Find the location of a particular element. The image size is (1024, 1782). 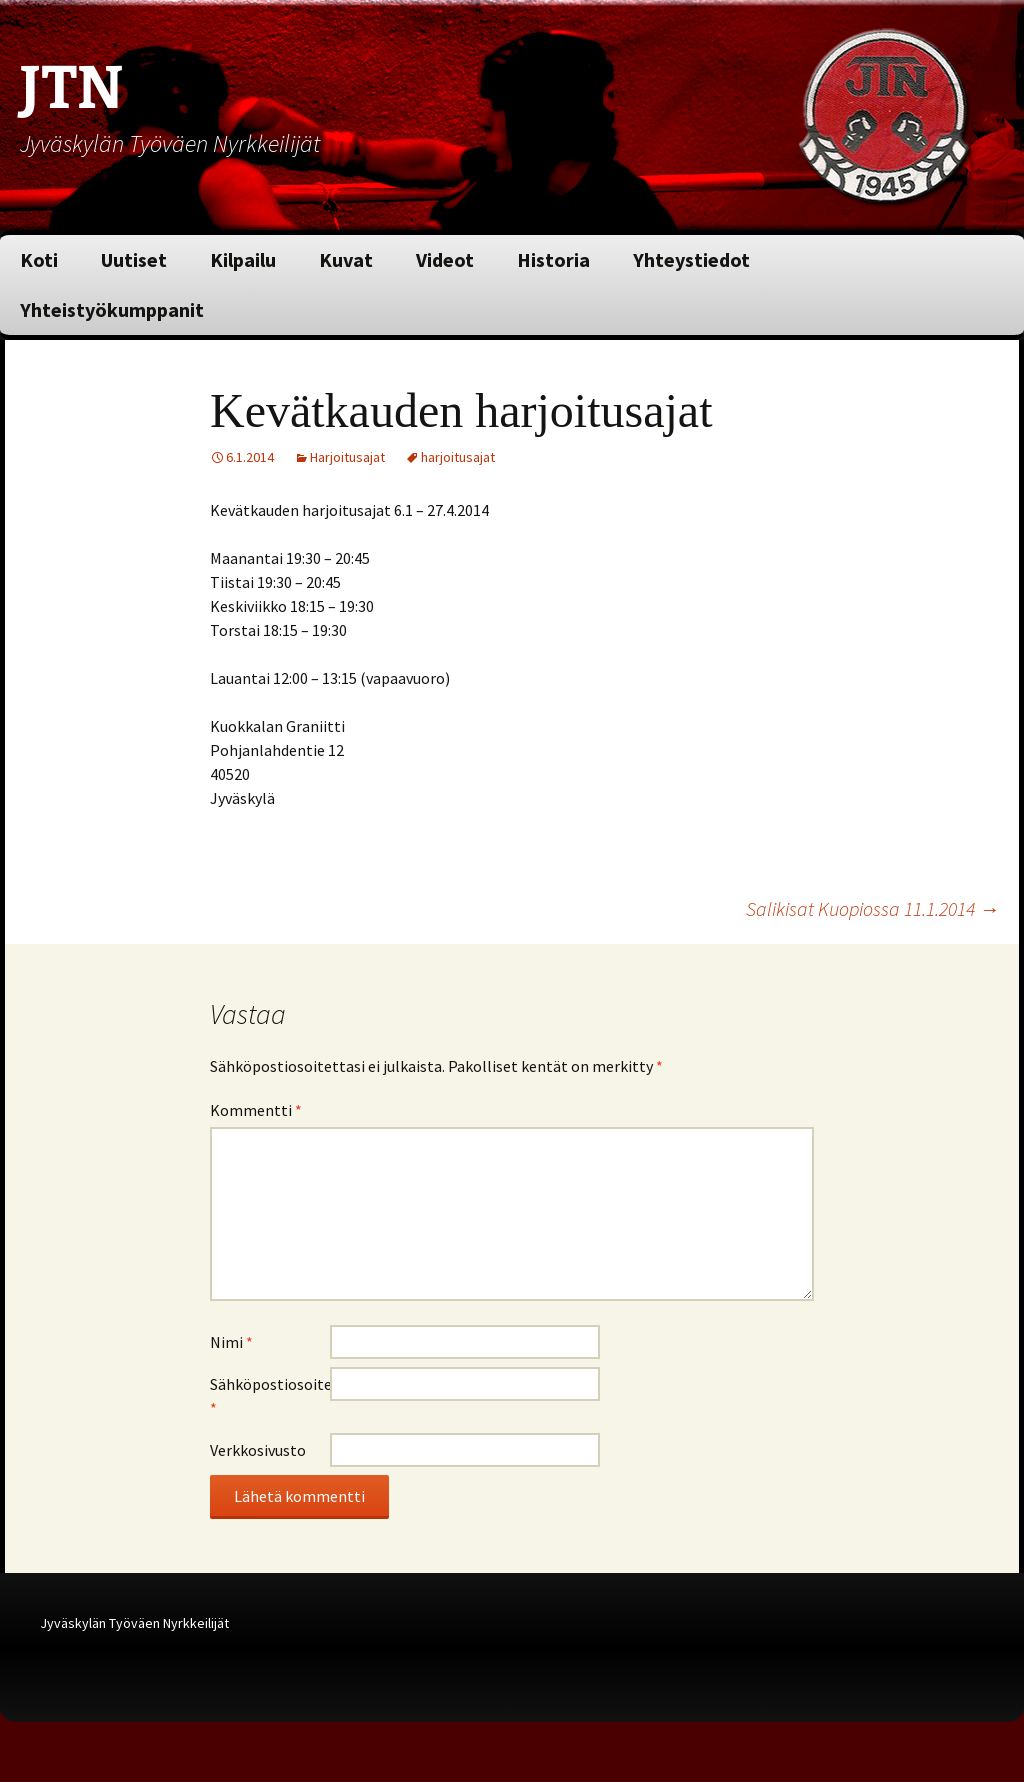

Sähköpostiosoite is located at coordinates (270, 1396).